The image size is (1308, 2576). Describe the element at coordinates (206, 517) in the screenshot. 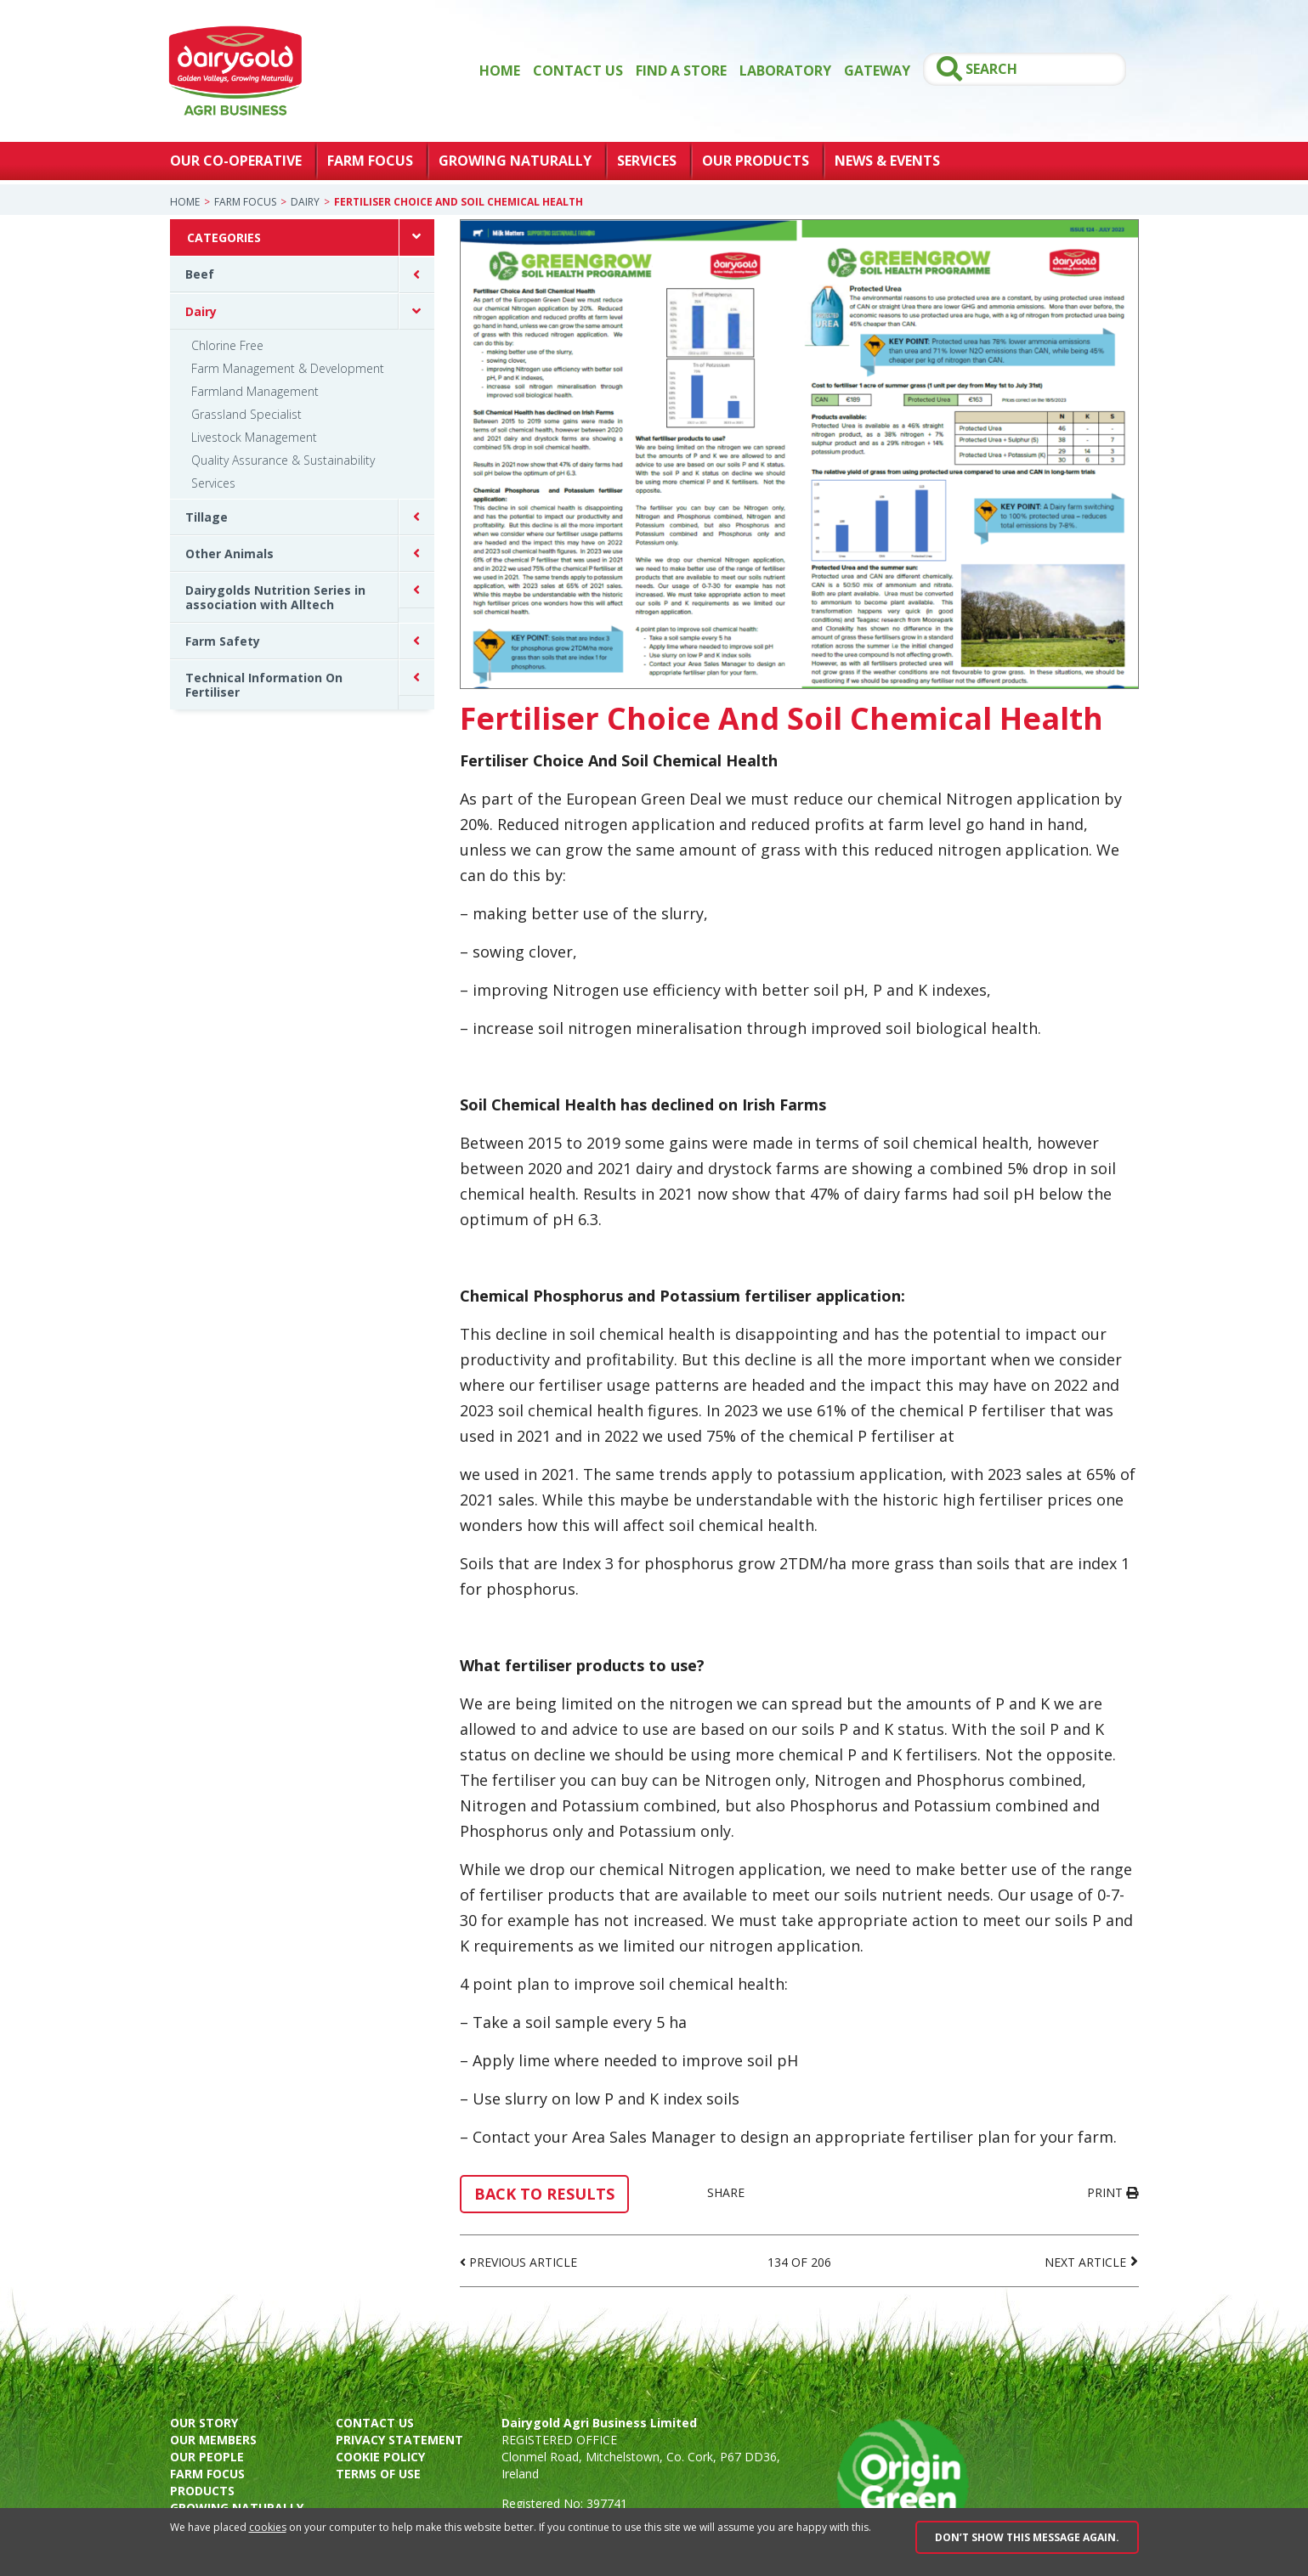

I see `Tillage` at that location.